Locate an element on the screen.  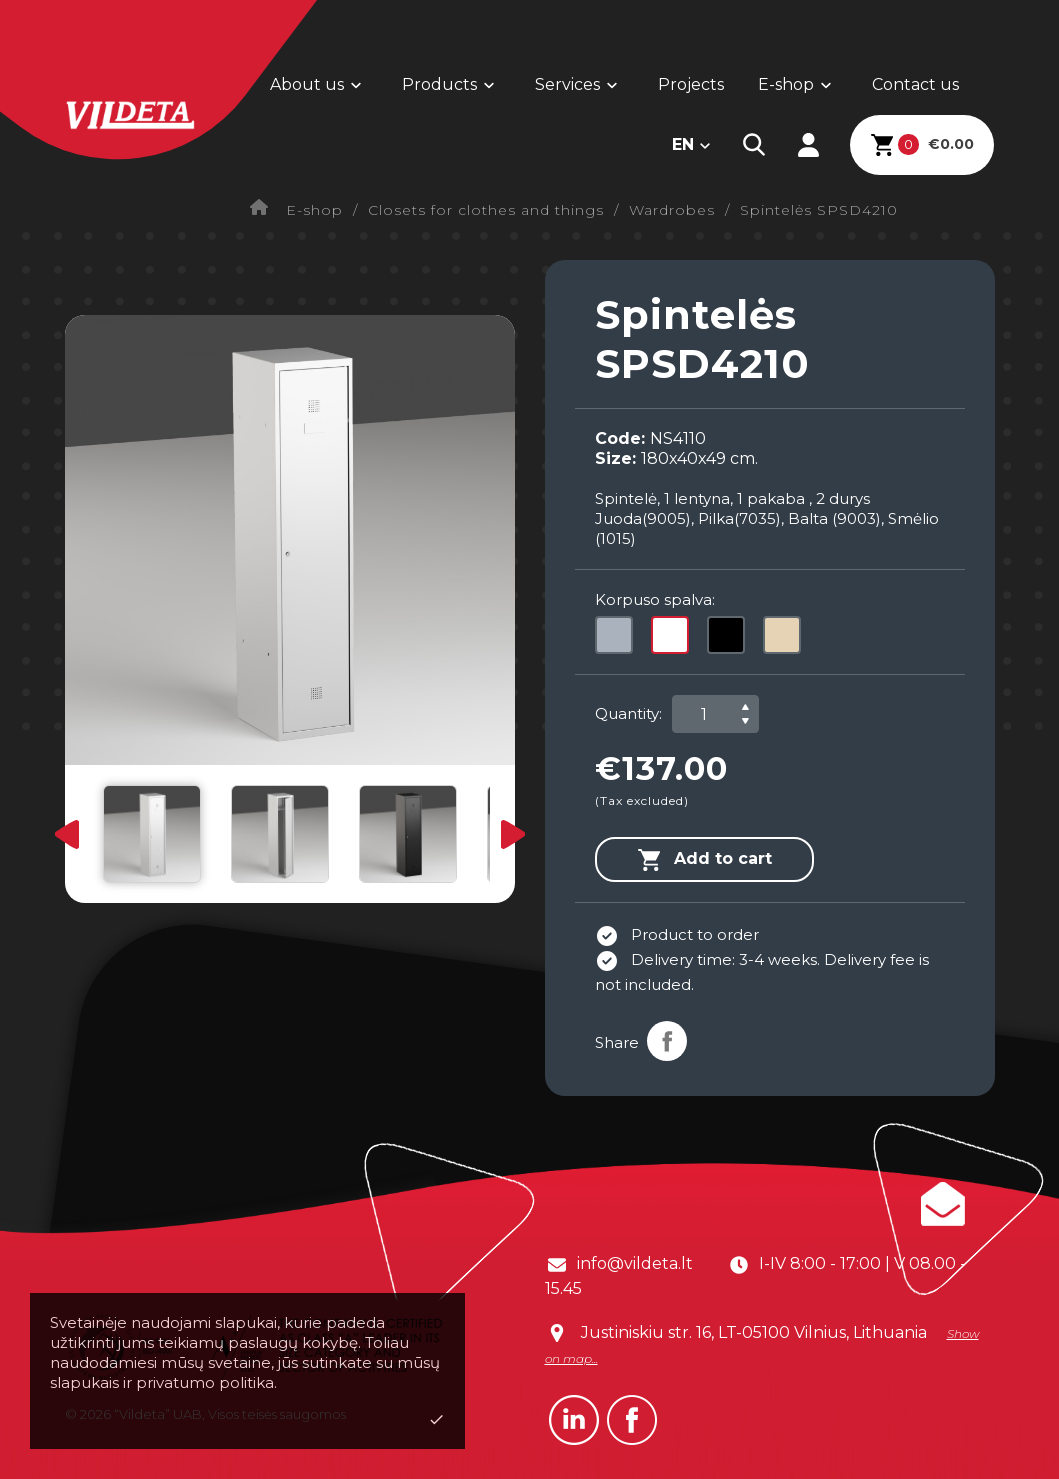
[Quantity] is located at coordinates (704, 714).